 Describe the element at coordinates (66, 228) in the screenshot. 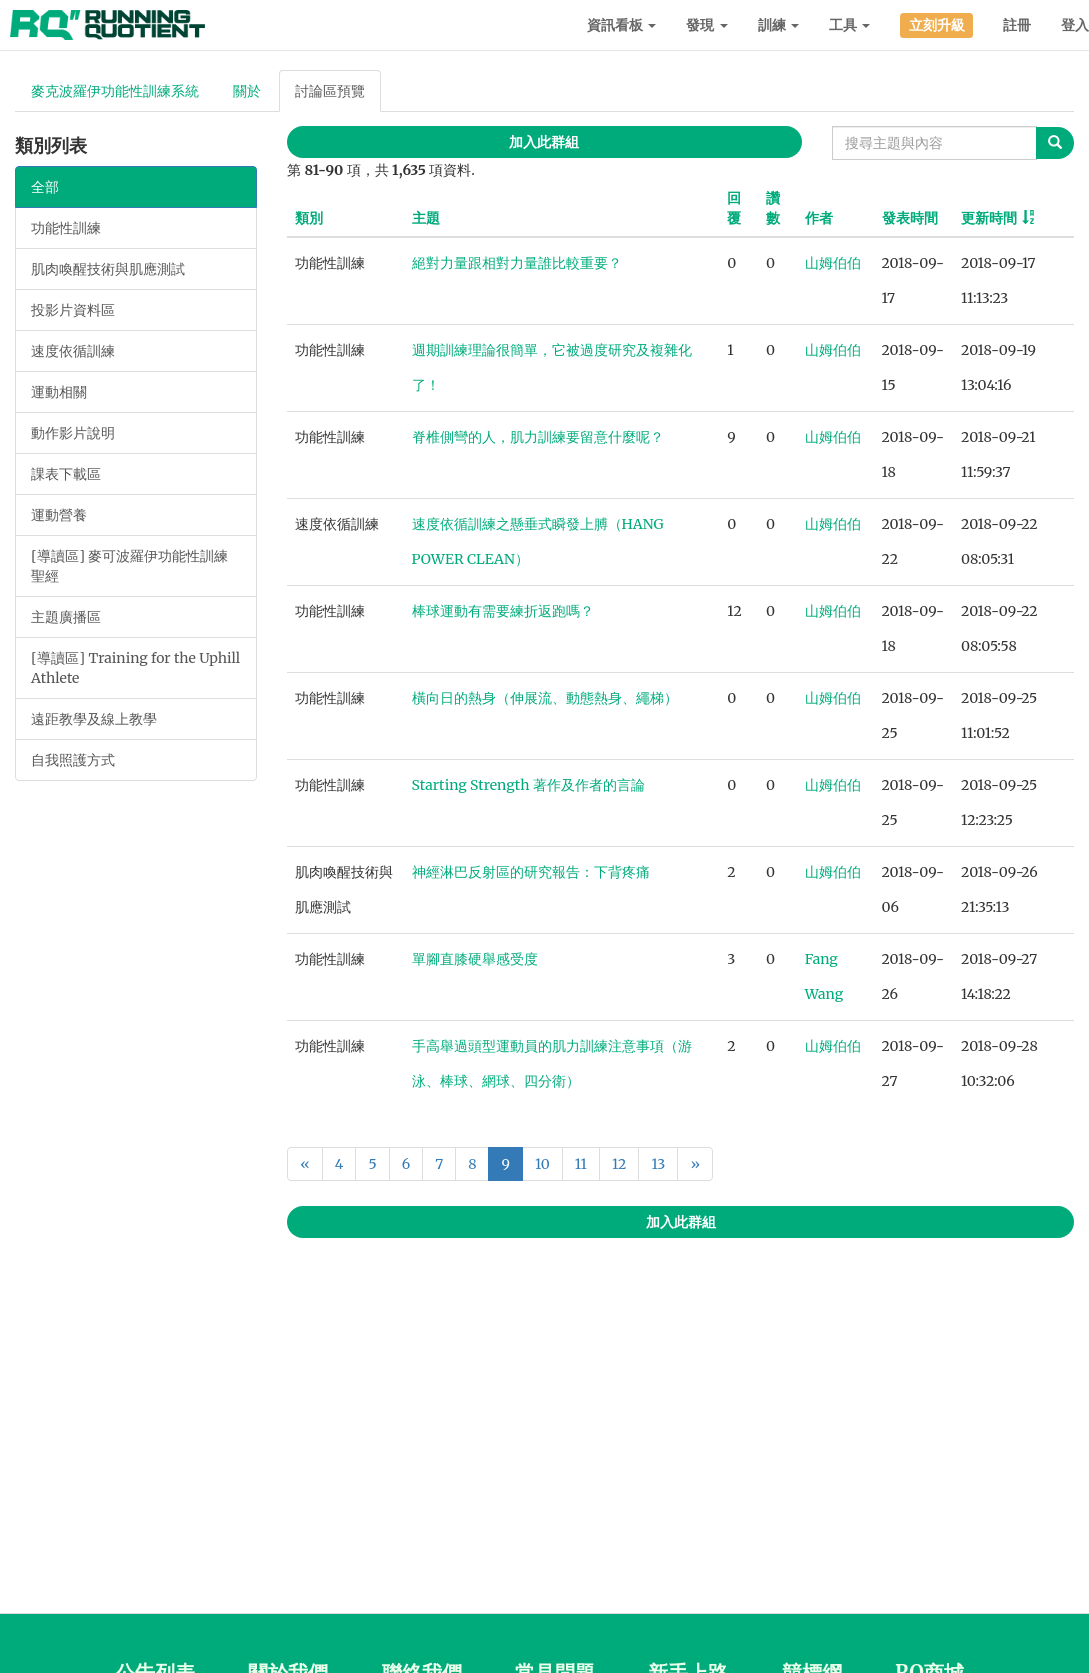

I see `功能性訓練` at that location.